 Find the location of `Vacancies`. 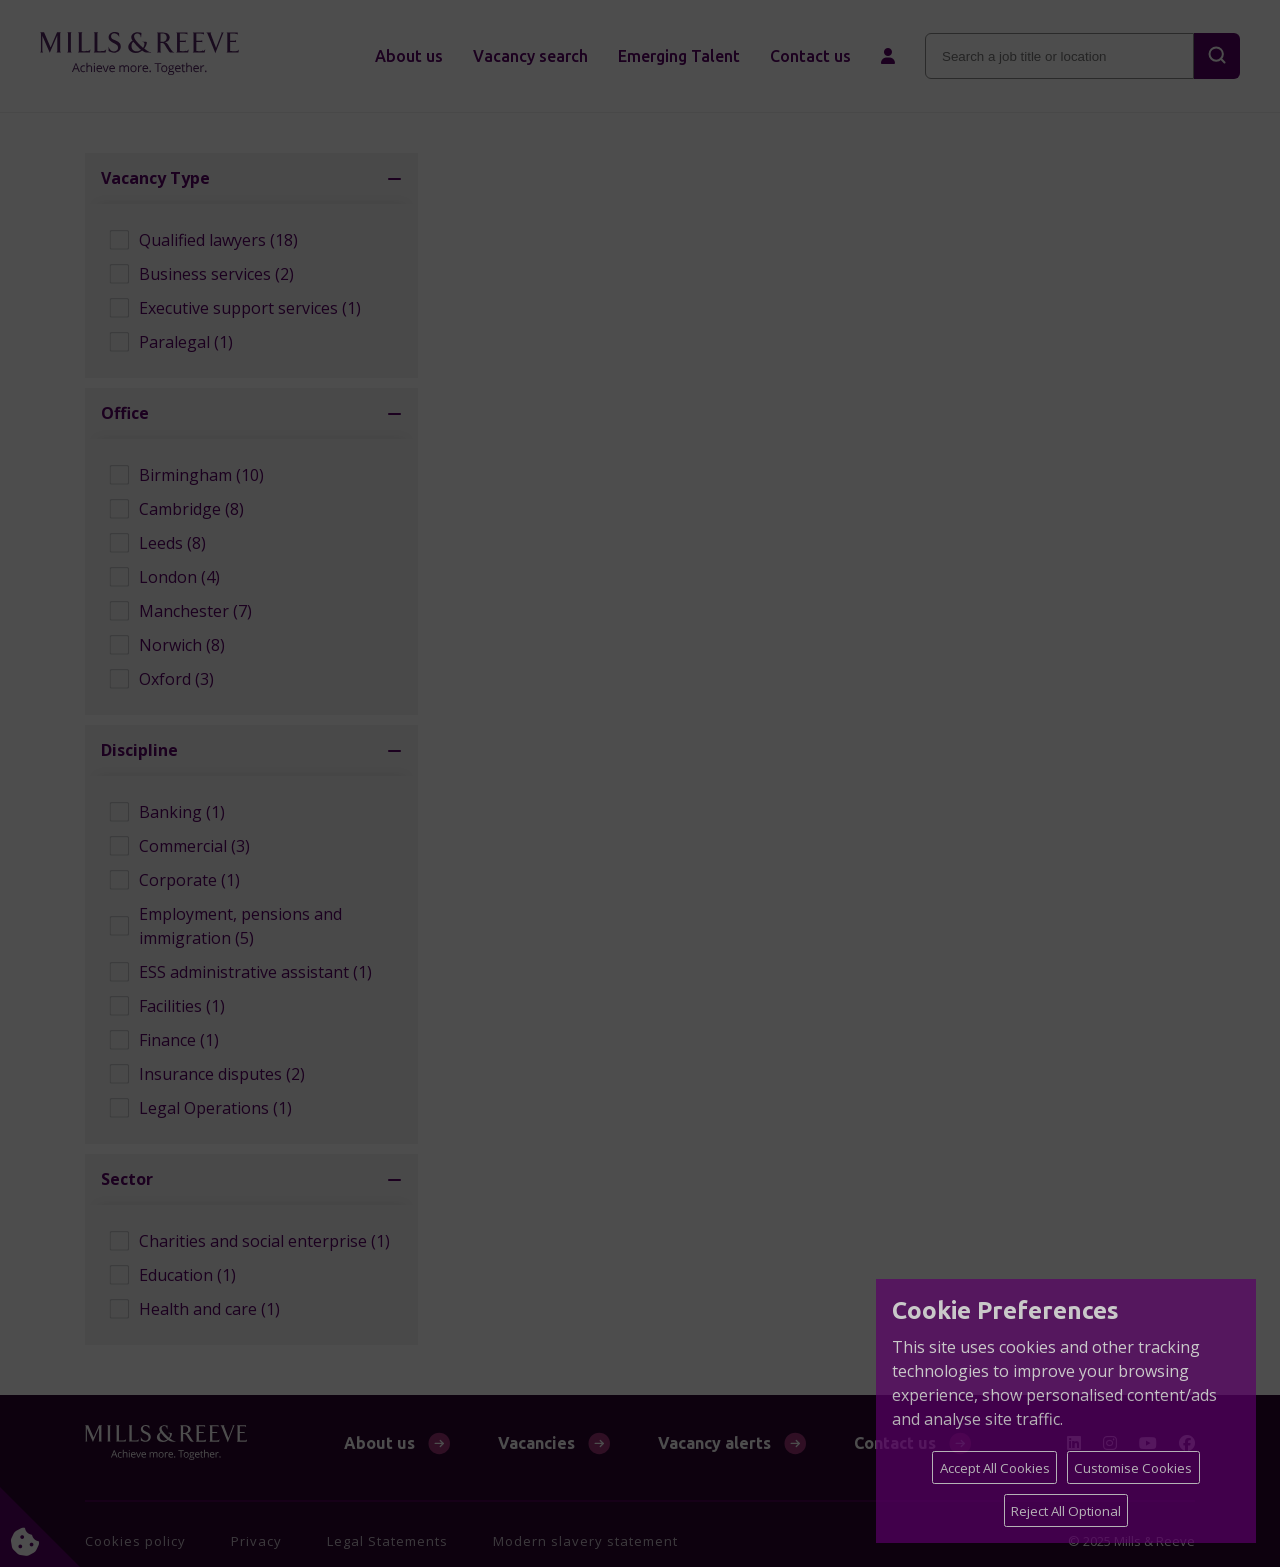

Vacancies is located at coordinates (536, 1443).